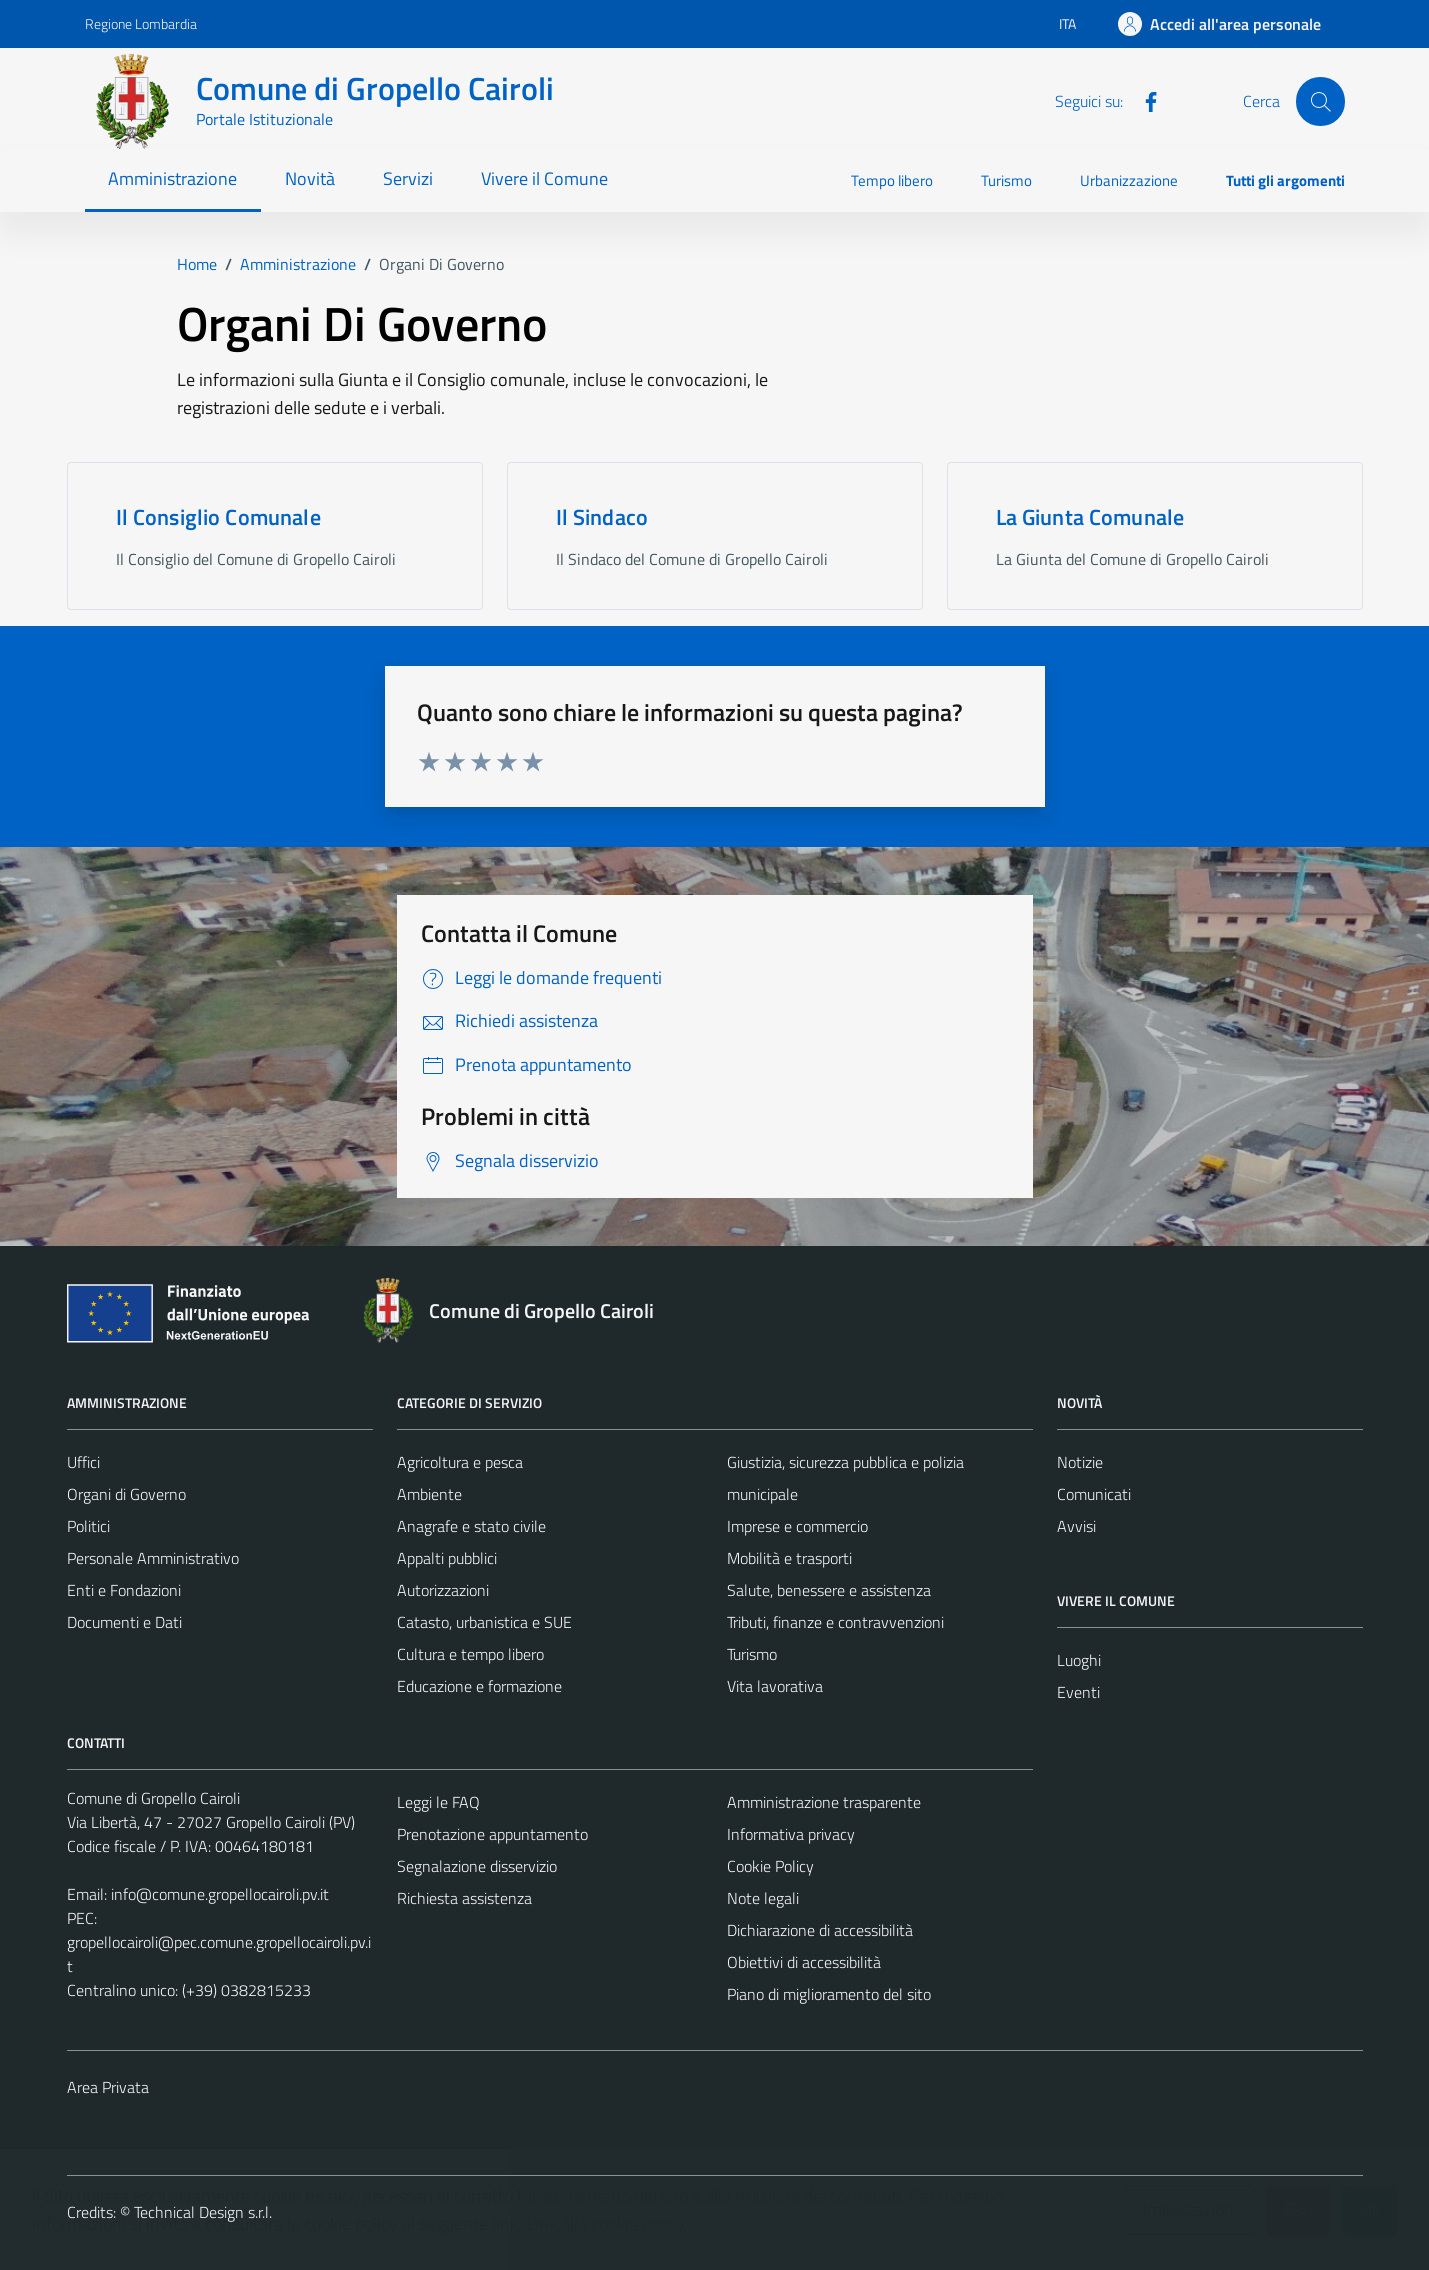 The height and width of the screenshot is (2270, 1429). Describe the element at coordinates (820, 1930) in the screenshot. I see `Dichiarazione di accessibilità` at that location.